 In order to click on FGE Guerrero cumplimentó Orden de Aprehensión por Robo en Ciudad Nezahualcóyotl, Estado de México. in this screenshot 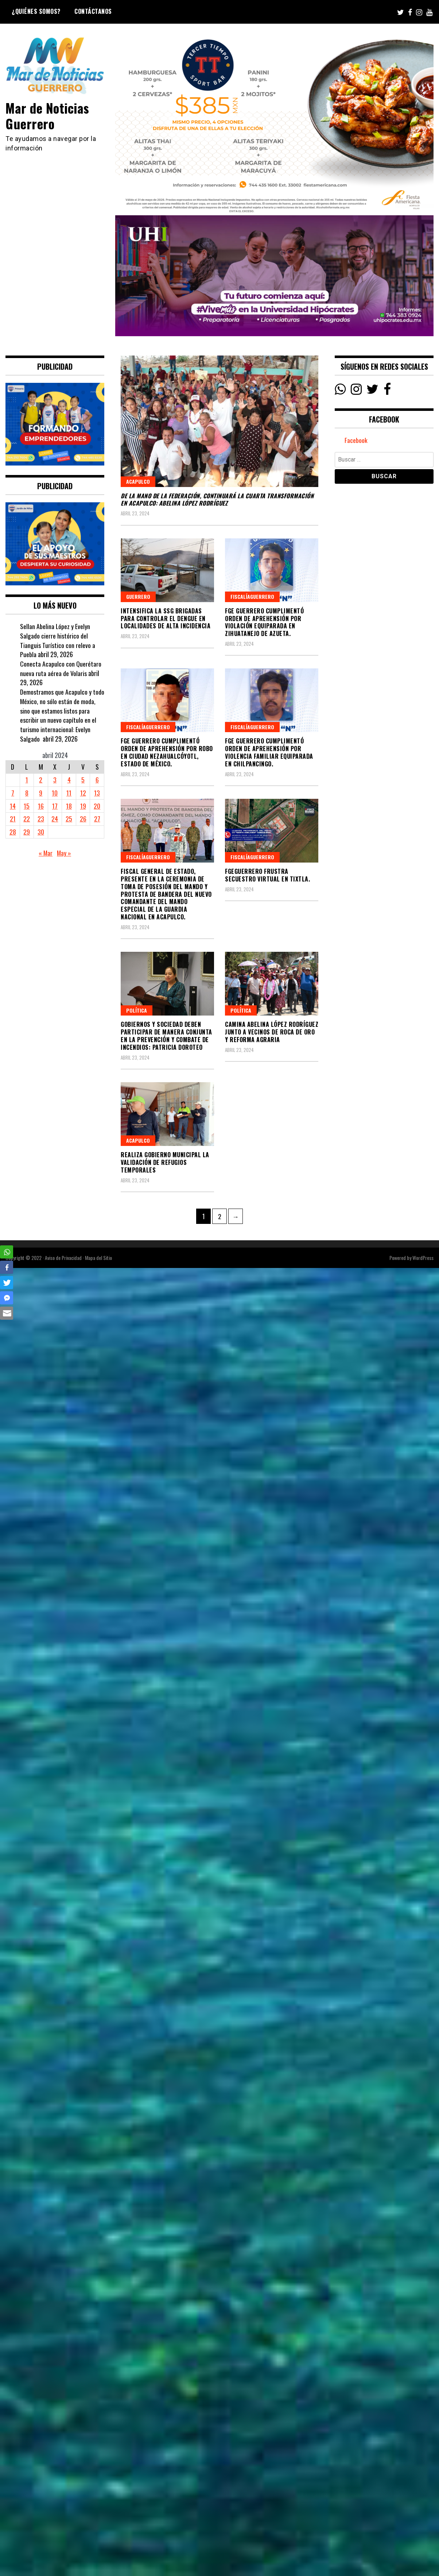, I will do `click(167, 752)`.